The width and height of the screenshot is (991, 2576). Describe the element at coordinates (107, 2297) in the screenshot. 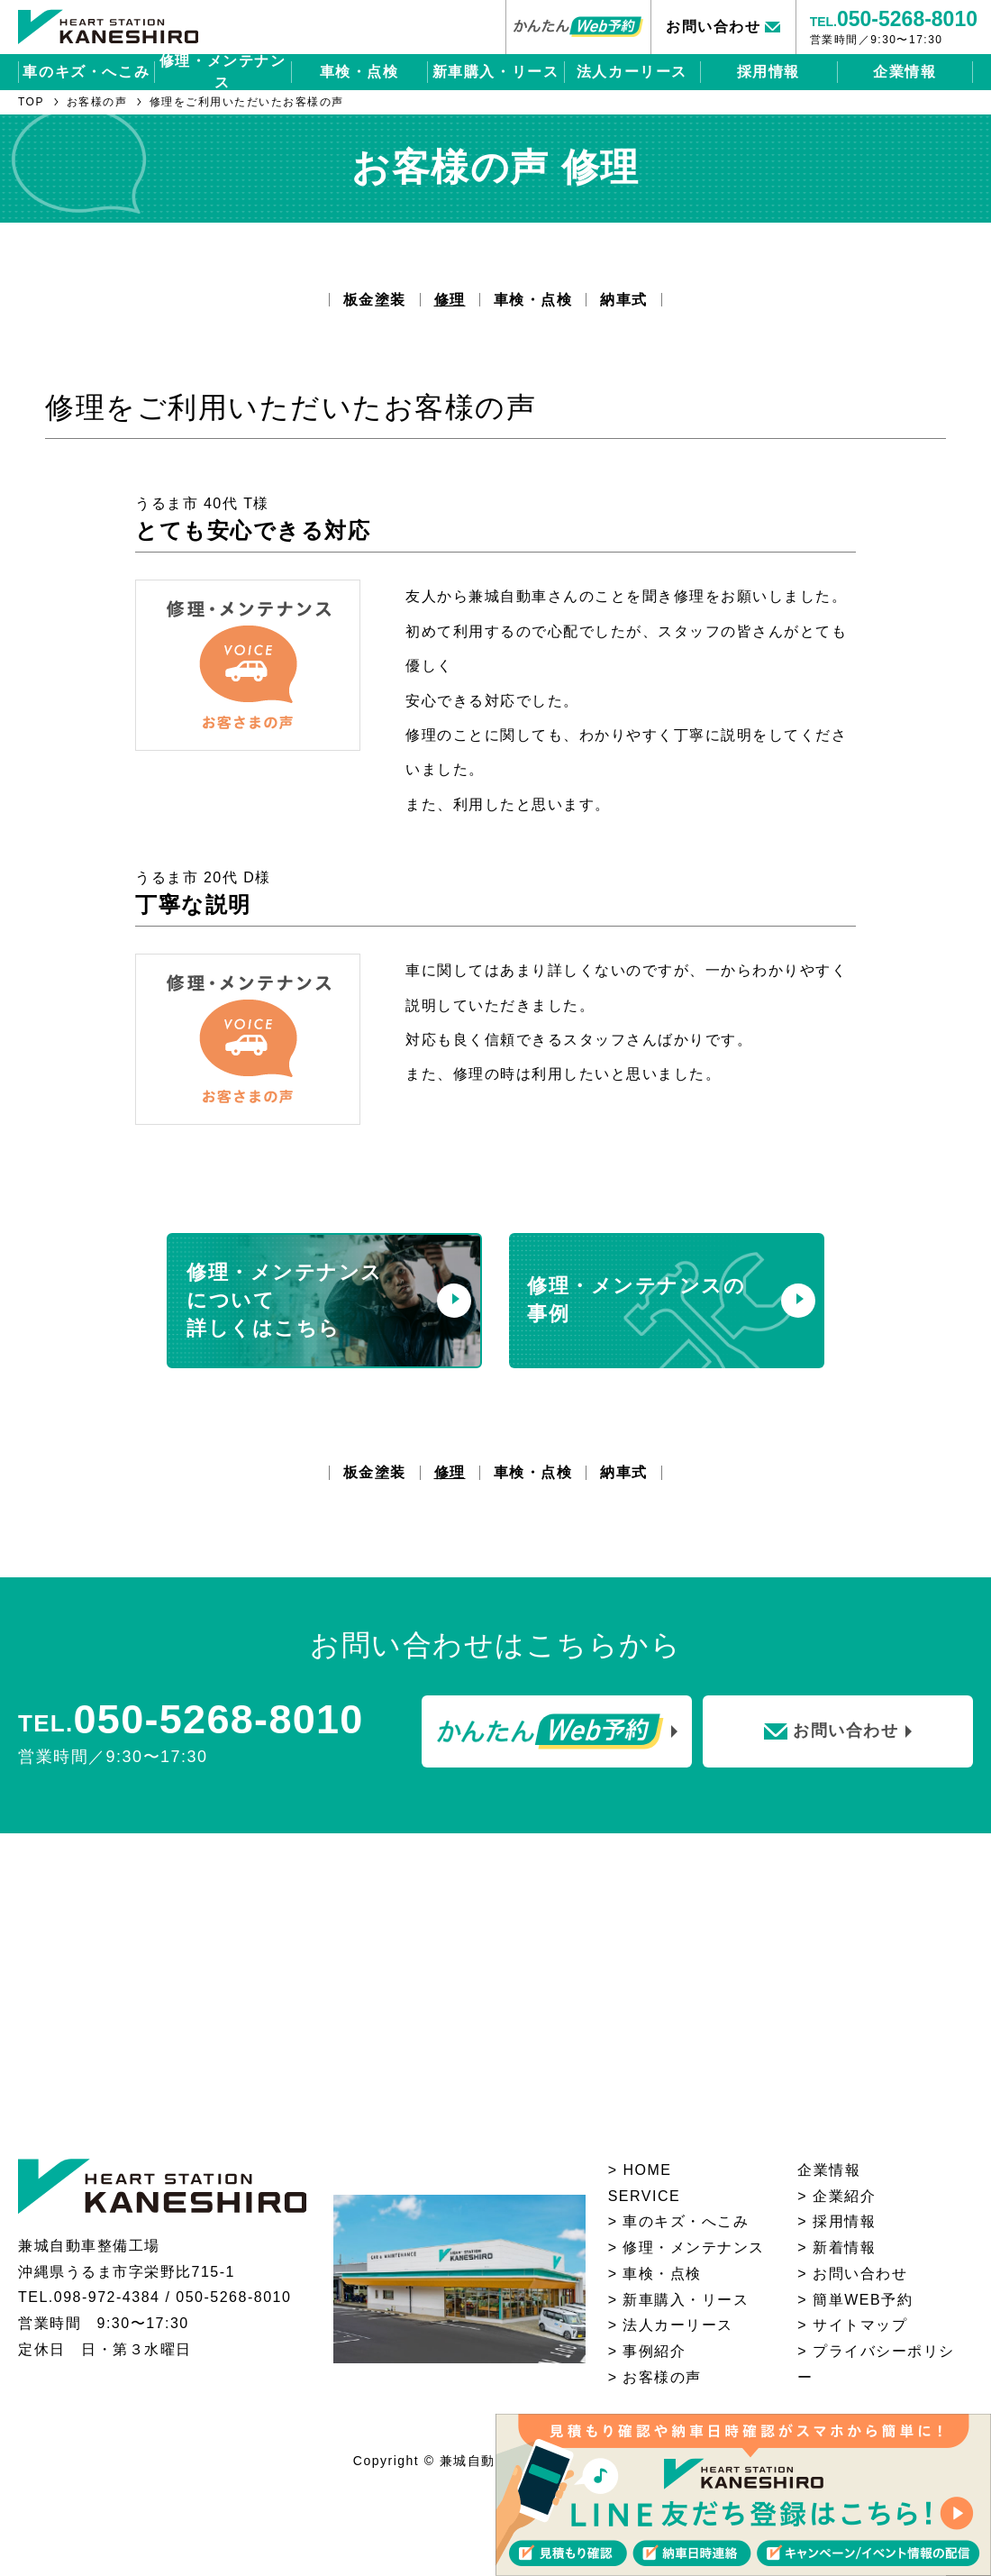

I see `098-972-4384` at that location.